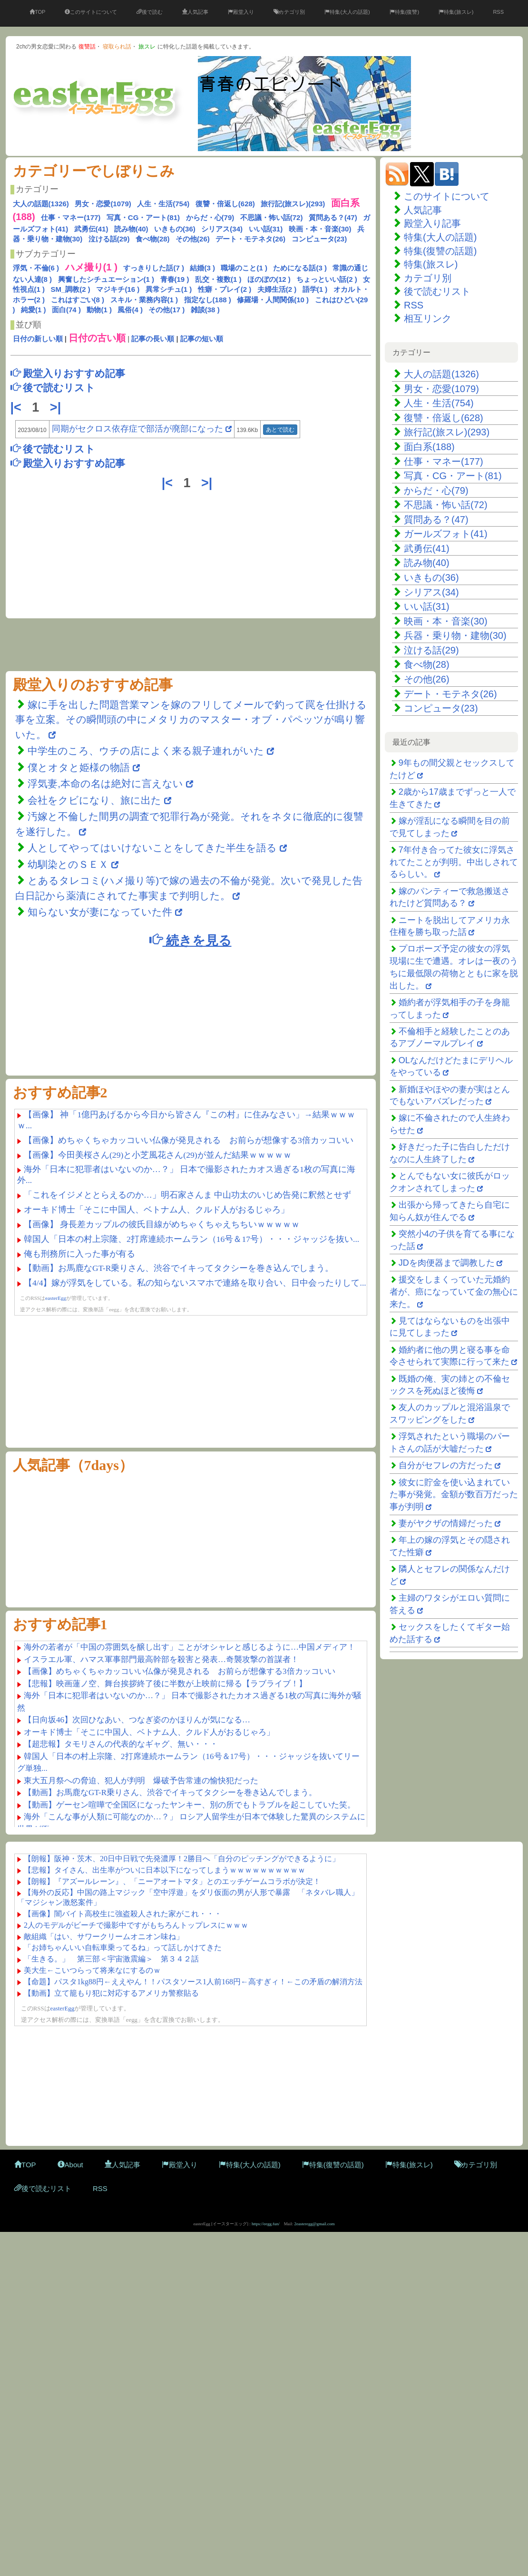  I want to click on これはすごい(8 ), so click(78, 300).